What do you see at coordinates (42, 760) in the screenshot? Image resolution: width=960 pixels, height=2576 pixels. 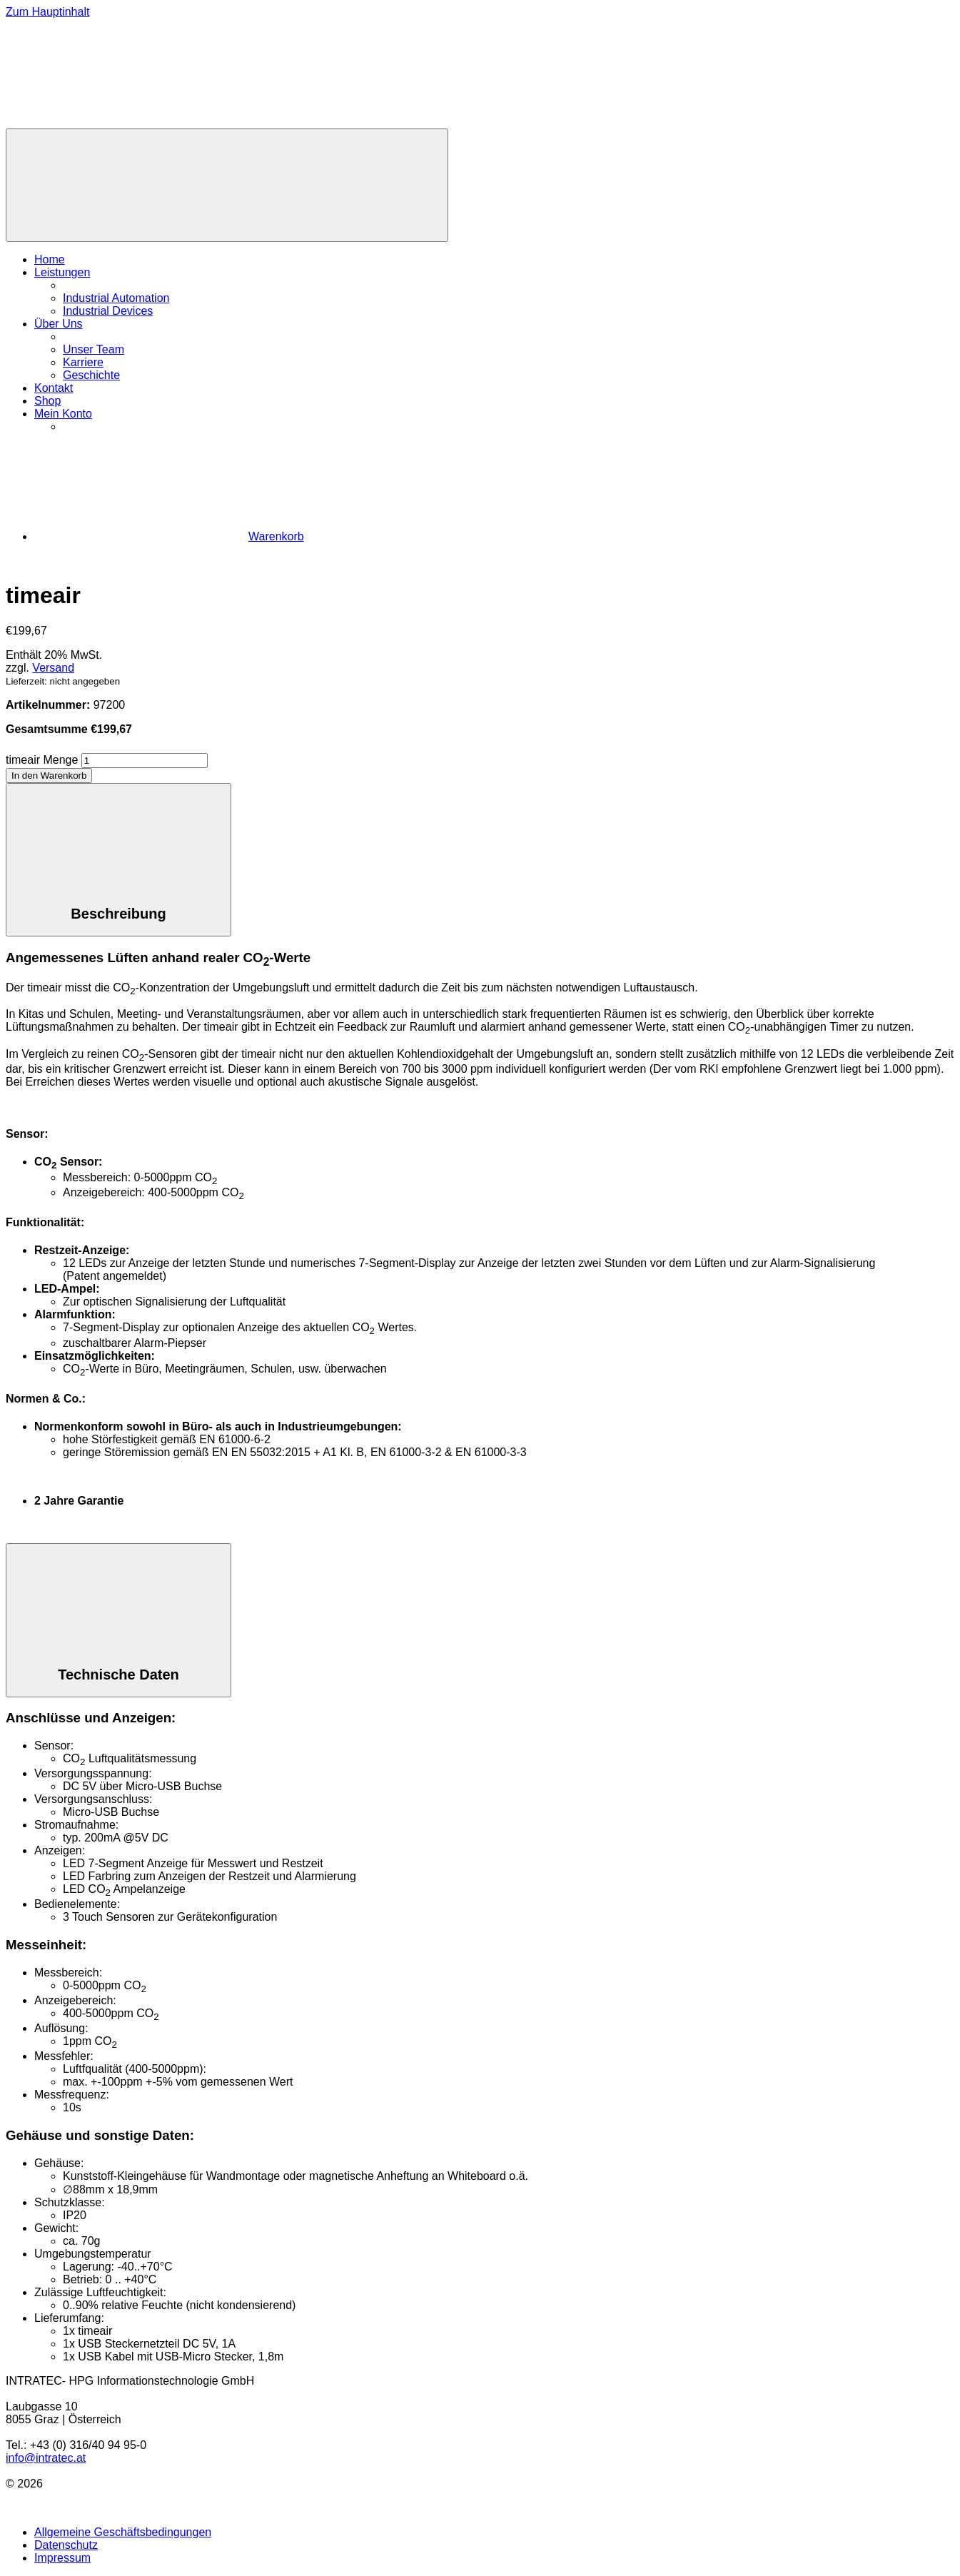 I see `timeair Menge` at bounding box center [42, 760].